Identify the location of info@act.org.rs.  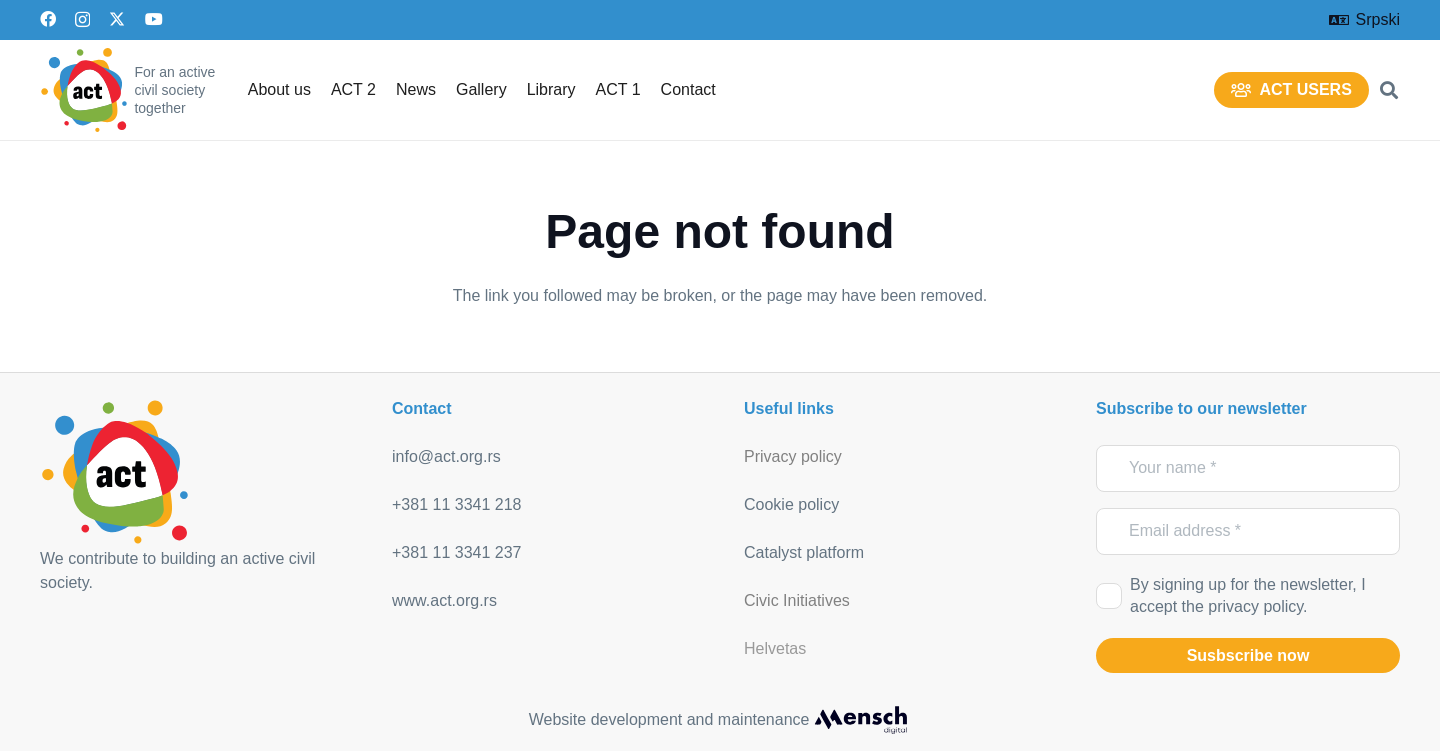
(446, 456).